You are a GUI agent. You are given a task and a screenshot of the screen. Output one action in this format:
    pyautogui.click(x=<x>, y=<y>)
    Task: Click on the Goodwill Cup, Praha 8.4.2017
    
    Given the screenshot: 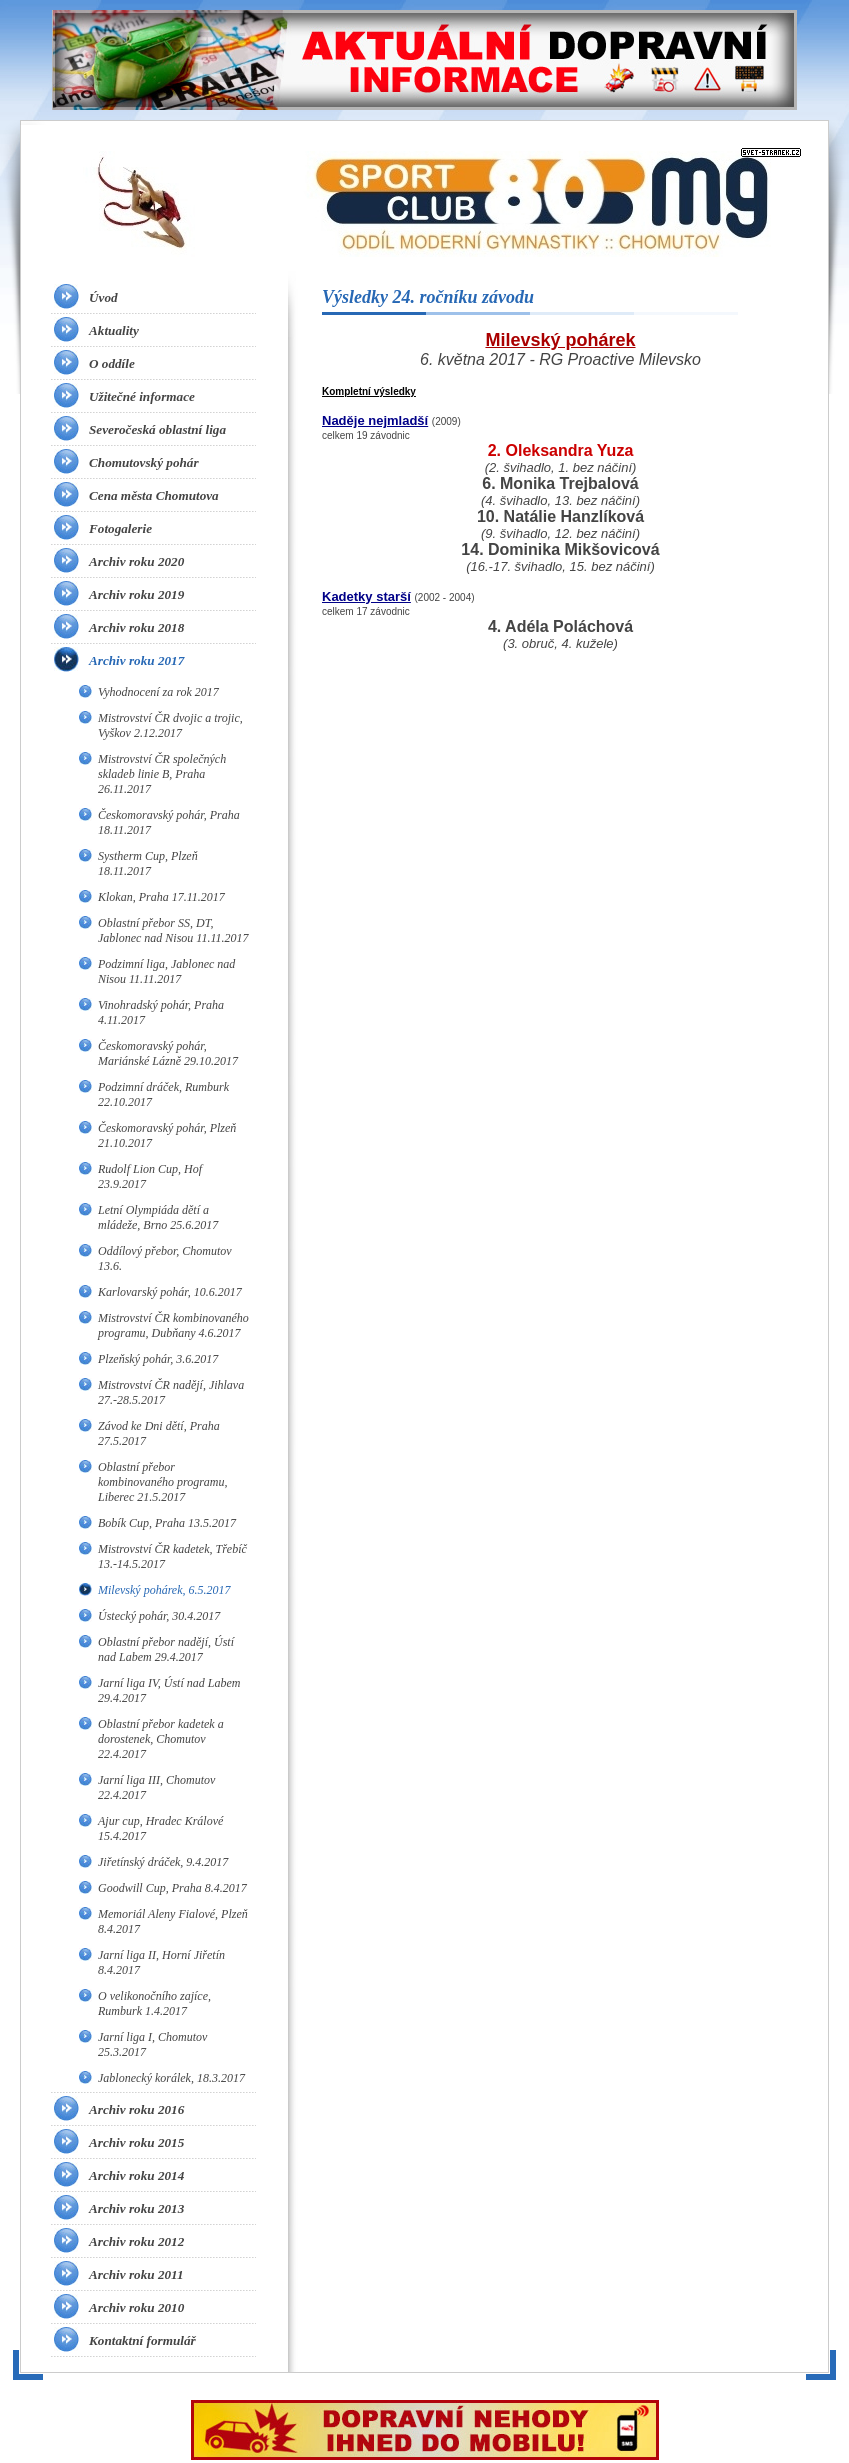 What is the action you would take?
    pyautogui.click(x=172, y=1888)
    